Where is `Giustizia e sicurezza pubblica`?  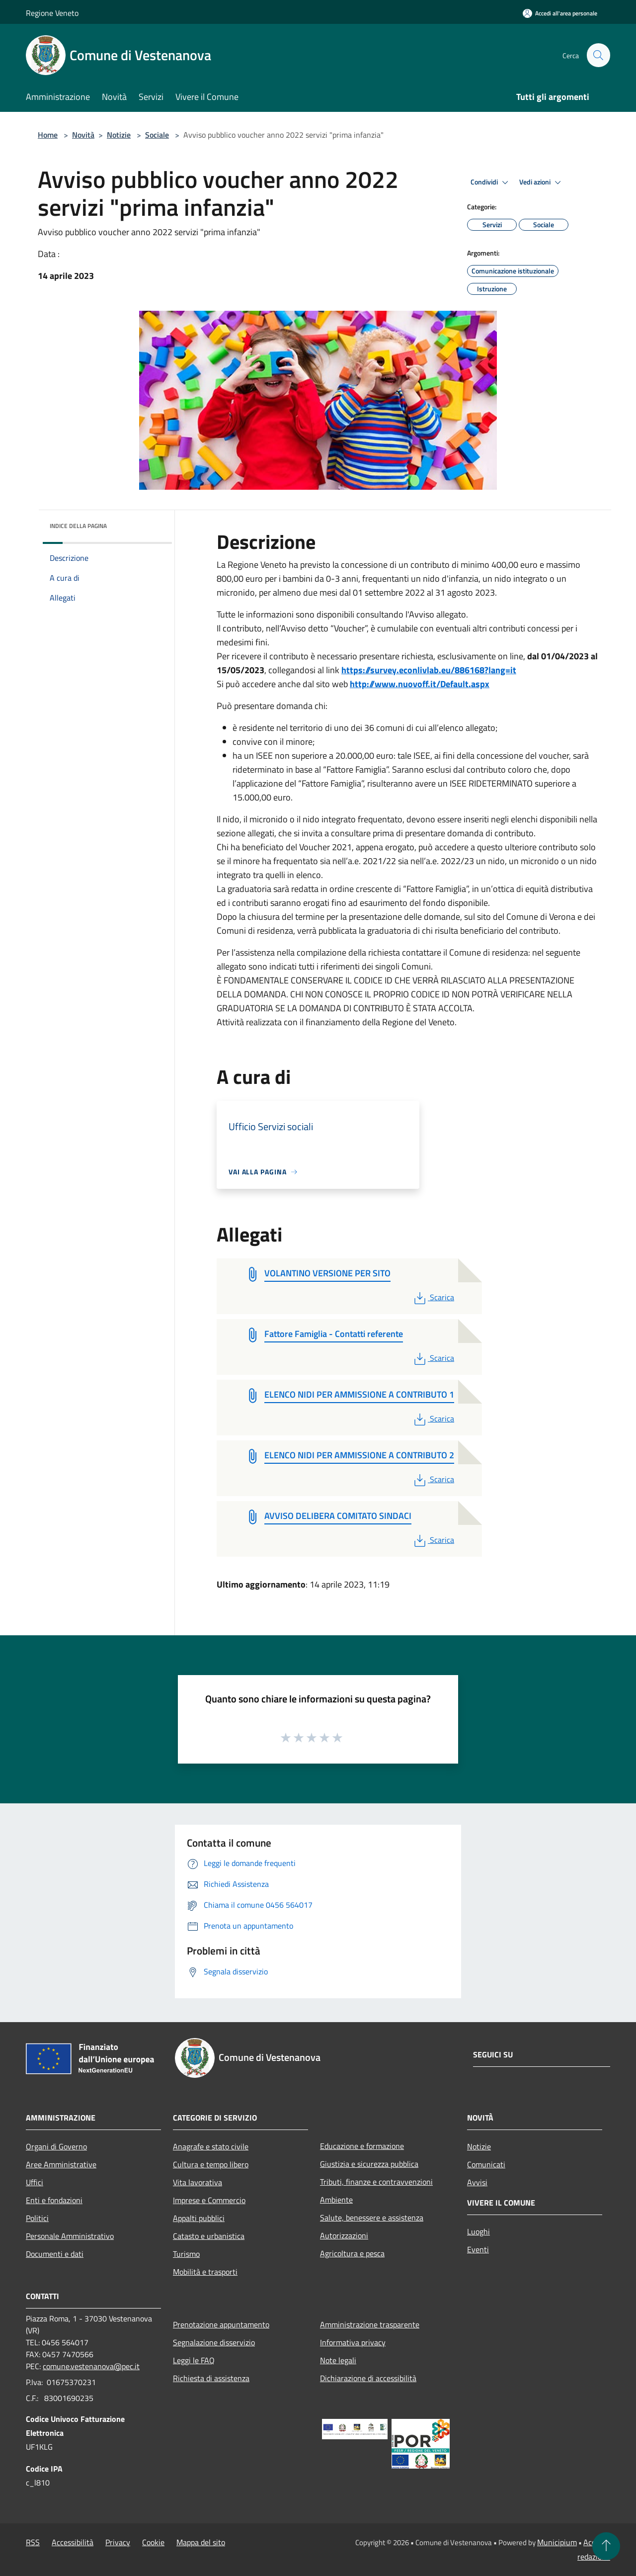
Giustizia e sicurezza pubblica is located at coordinates (369, 2164).